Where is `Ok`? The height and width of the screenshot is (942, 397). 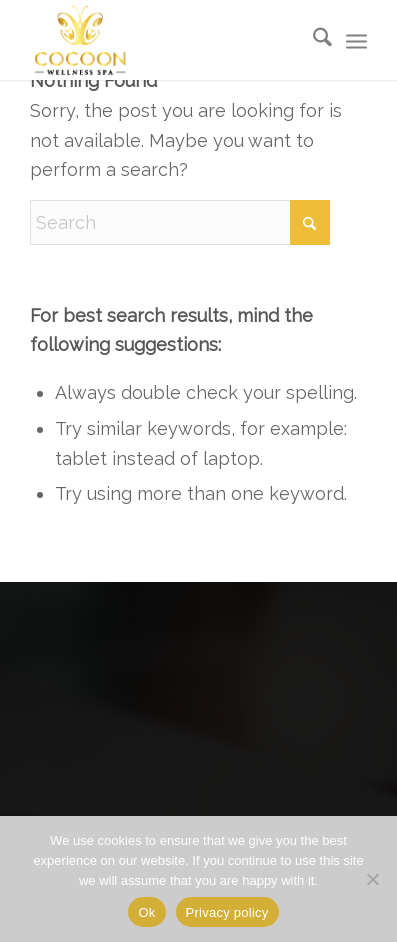 Ok is located at coordinates (146, 912).